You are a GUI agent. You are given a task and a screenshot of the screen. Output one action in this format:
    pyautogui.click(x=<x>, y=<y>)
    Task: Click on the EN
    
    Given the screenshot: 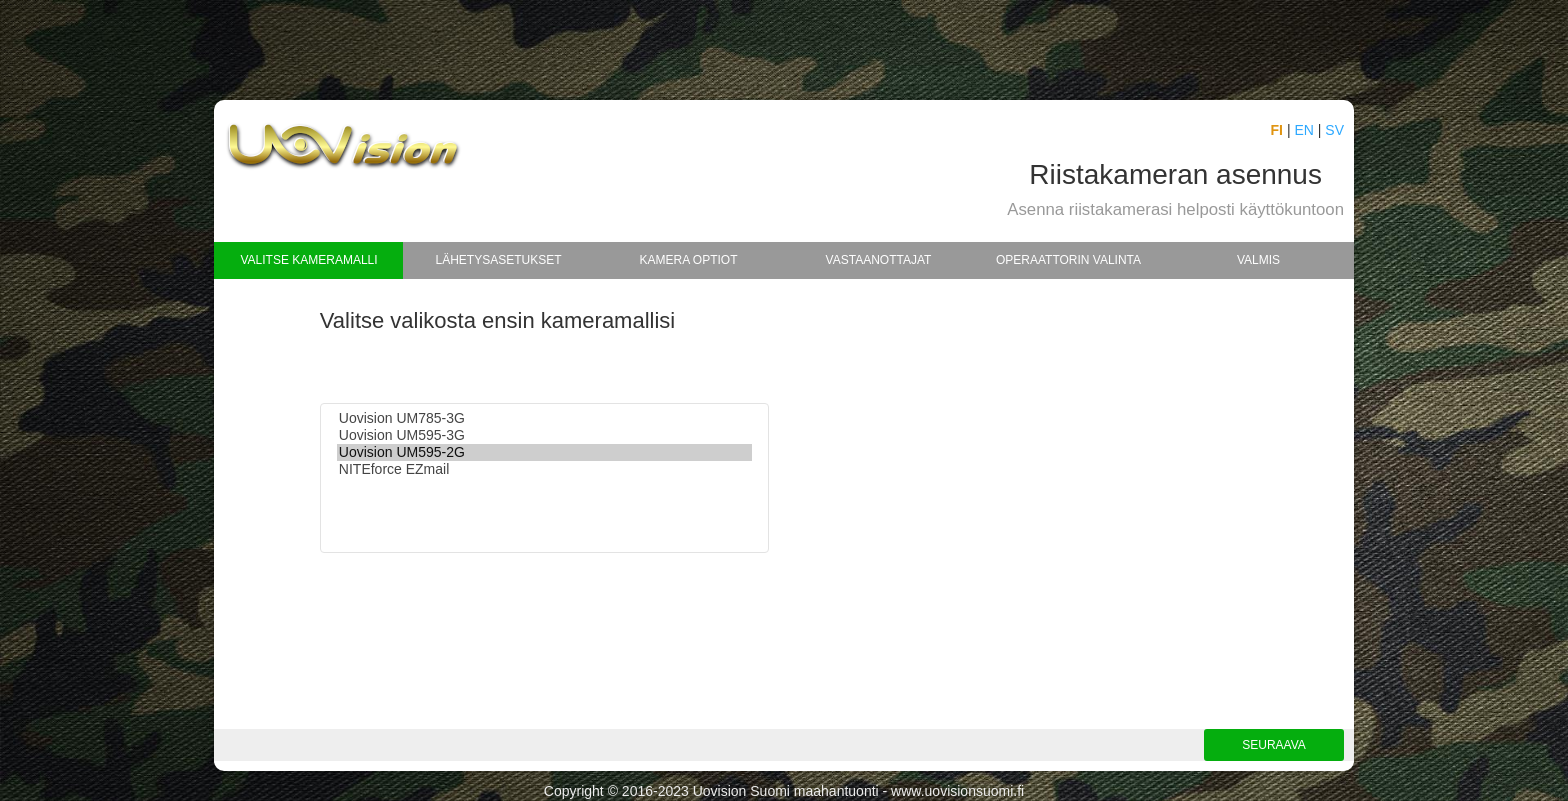 What is the action you would take?
    pyautogui.click(x=1303, y=130)
    